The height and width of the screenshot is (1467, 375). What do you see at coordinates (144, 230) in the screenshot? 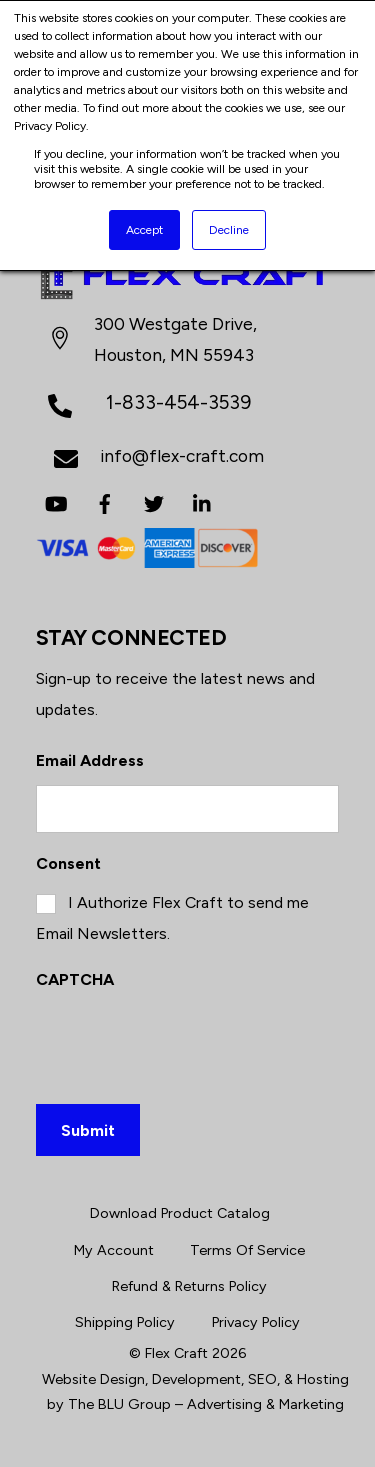
I see `Accept [button]` at bounding box center [144, 230].